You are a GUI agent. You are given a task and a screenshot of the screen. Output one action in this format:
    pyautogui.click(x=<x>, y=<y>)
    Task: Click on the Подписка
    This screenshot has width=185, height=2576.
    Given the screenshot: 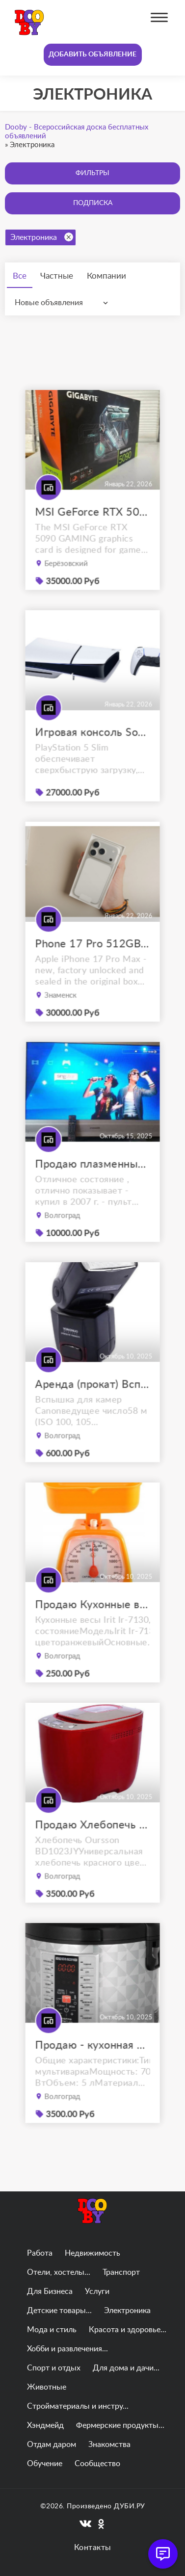 What is the action you would take?
    pyautogui.click(x=92, y=203)
    